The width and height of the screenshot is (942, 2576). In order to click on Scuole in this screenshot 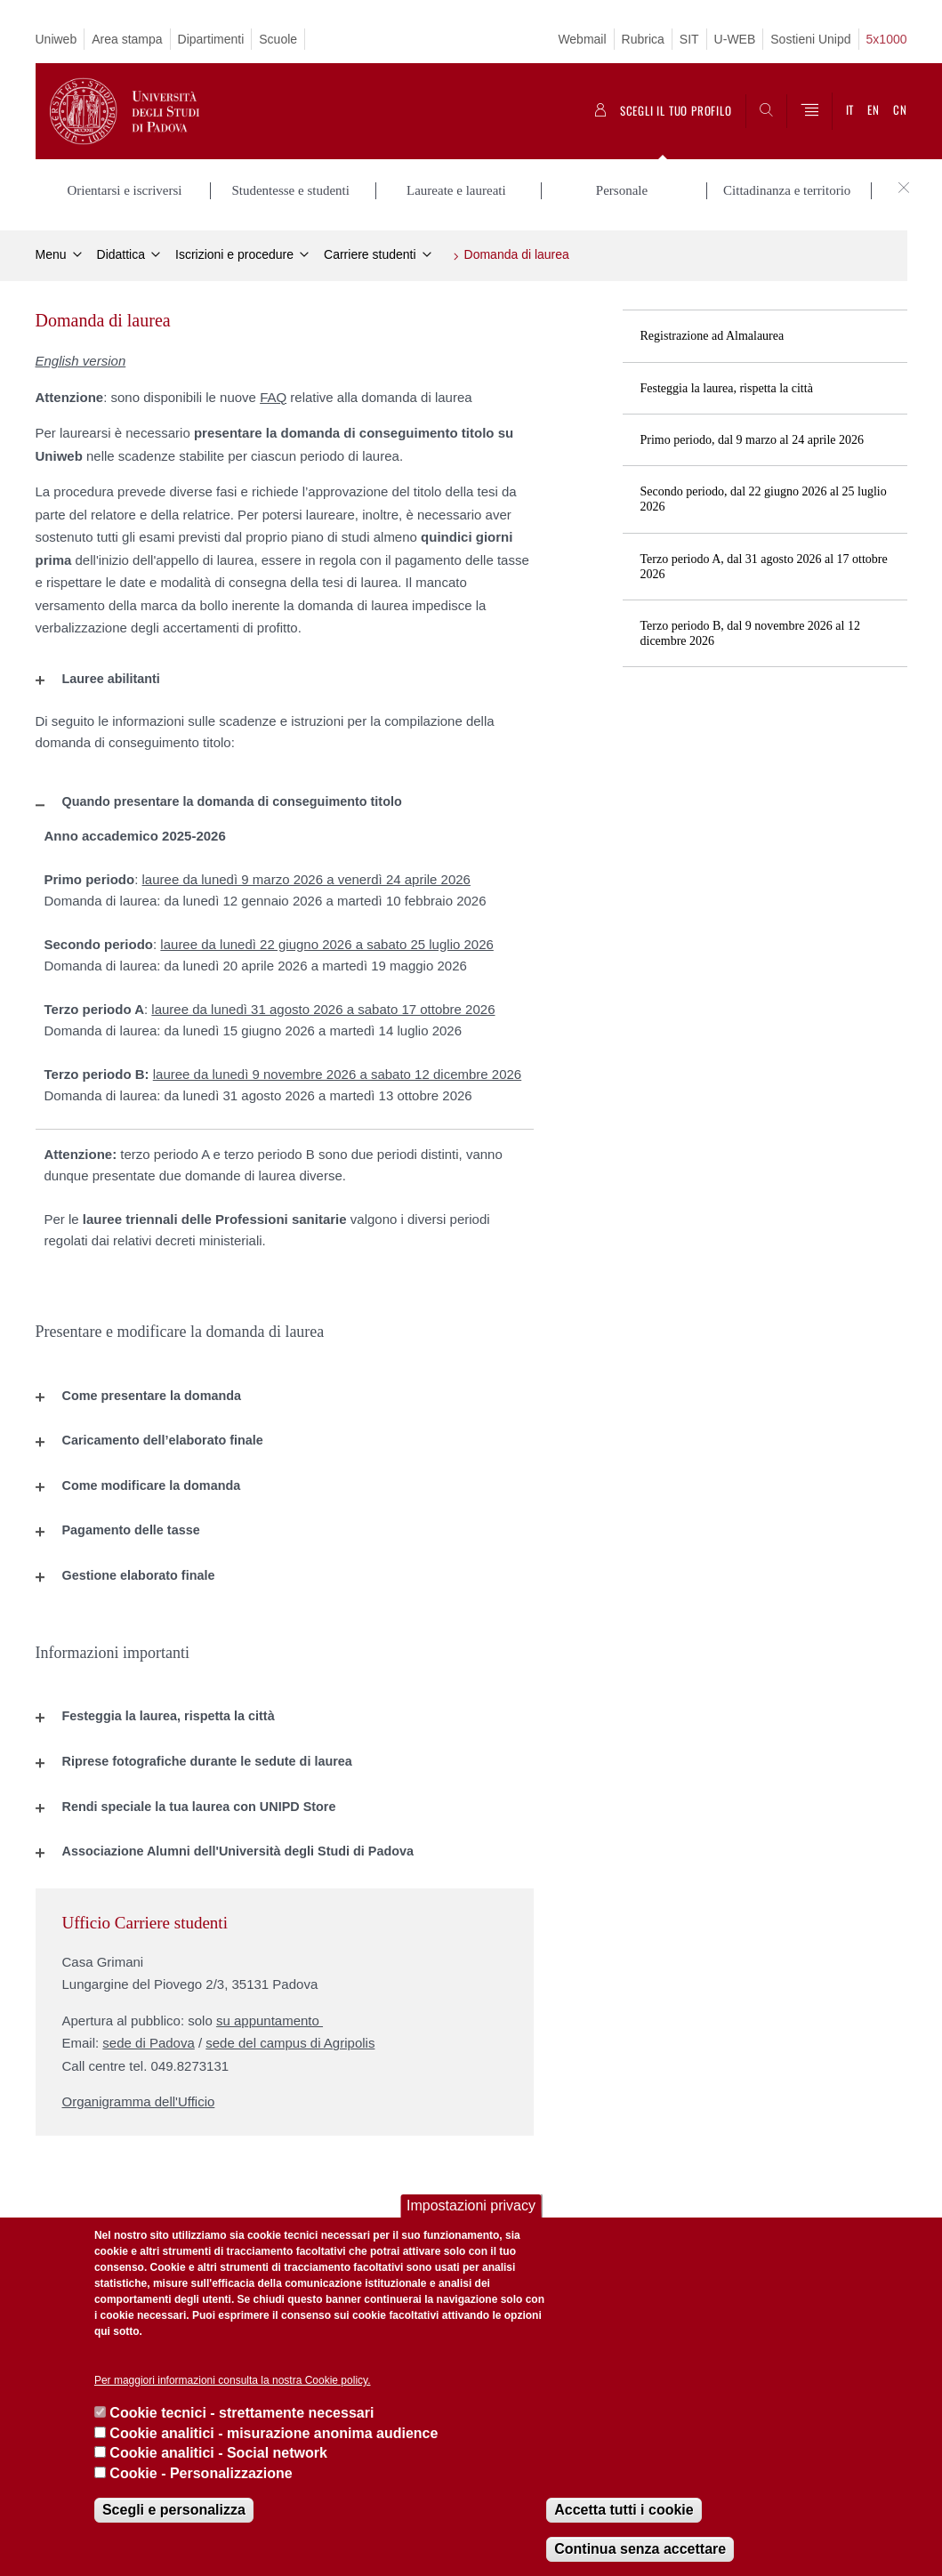, I will do `click(278, 39)`.